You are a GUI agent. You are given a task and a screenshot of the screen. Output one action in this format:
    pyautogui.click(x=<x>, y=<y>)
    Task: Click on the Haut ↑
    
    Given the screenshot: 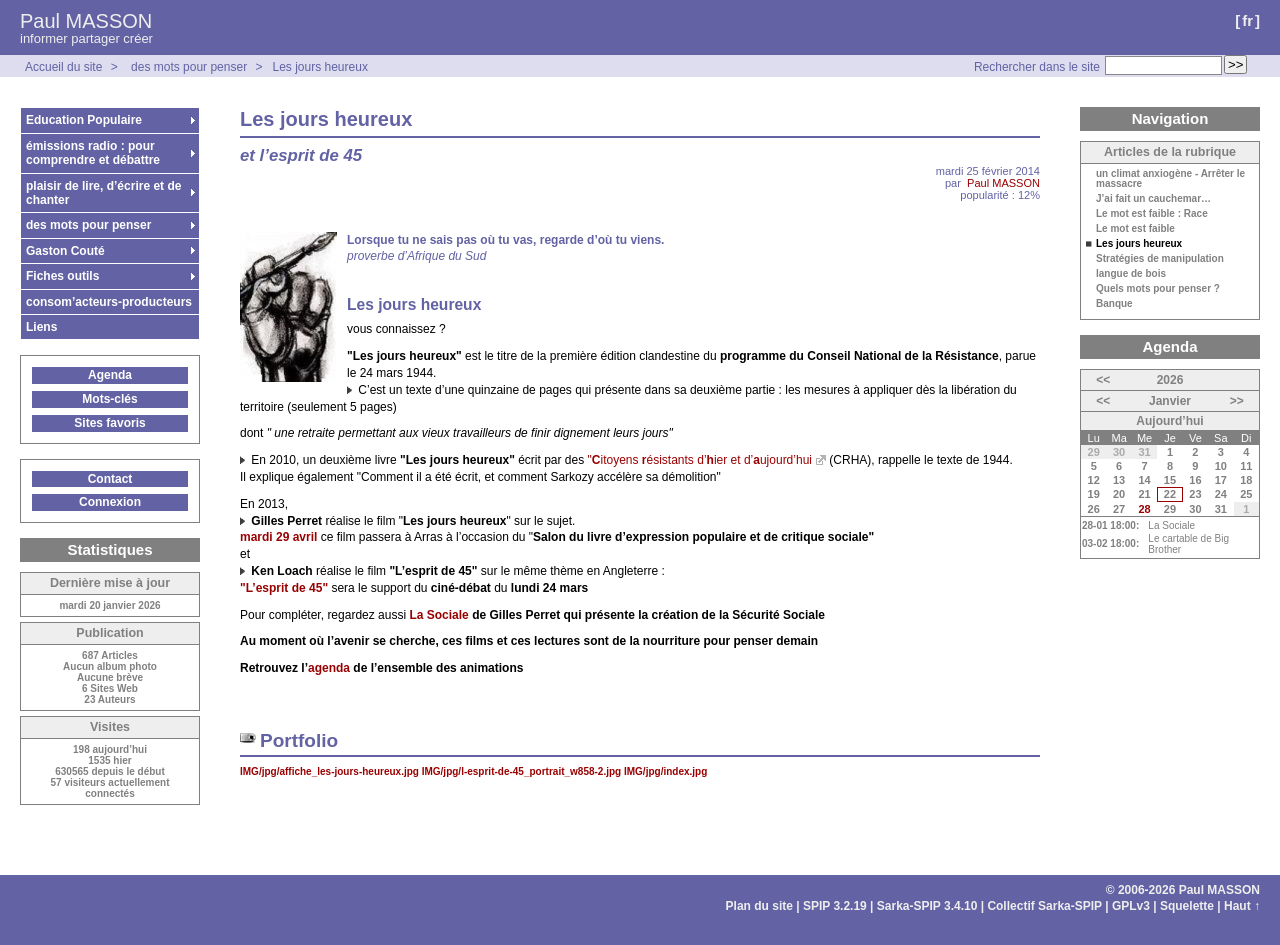 What is the action you would take?
    pyautogui.click(x=1242, y=906)
    